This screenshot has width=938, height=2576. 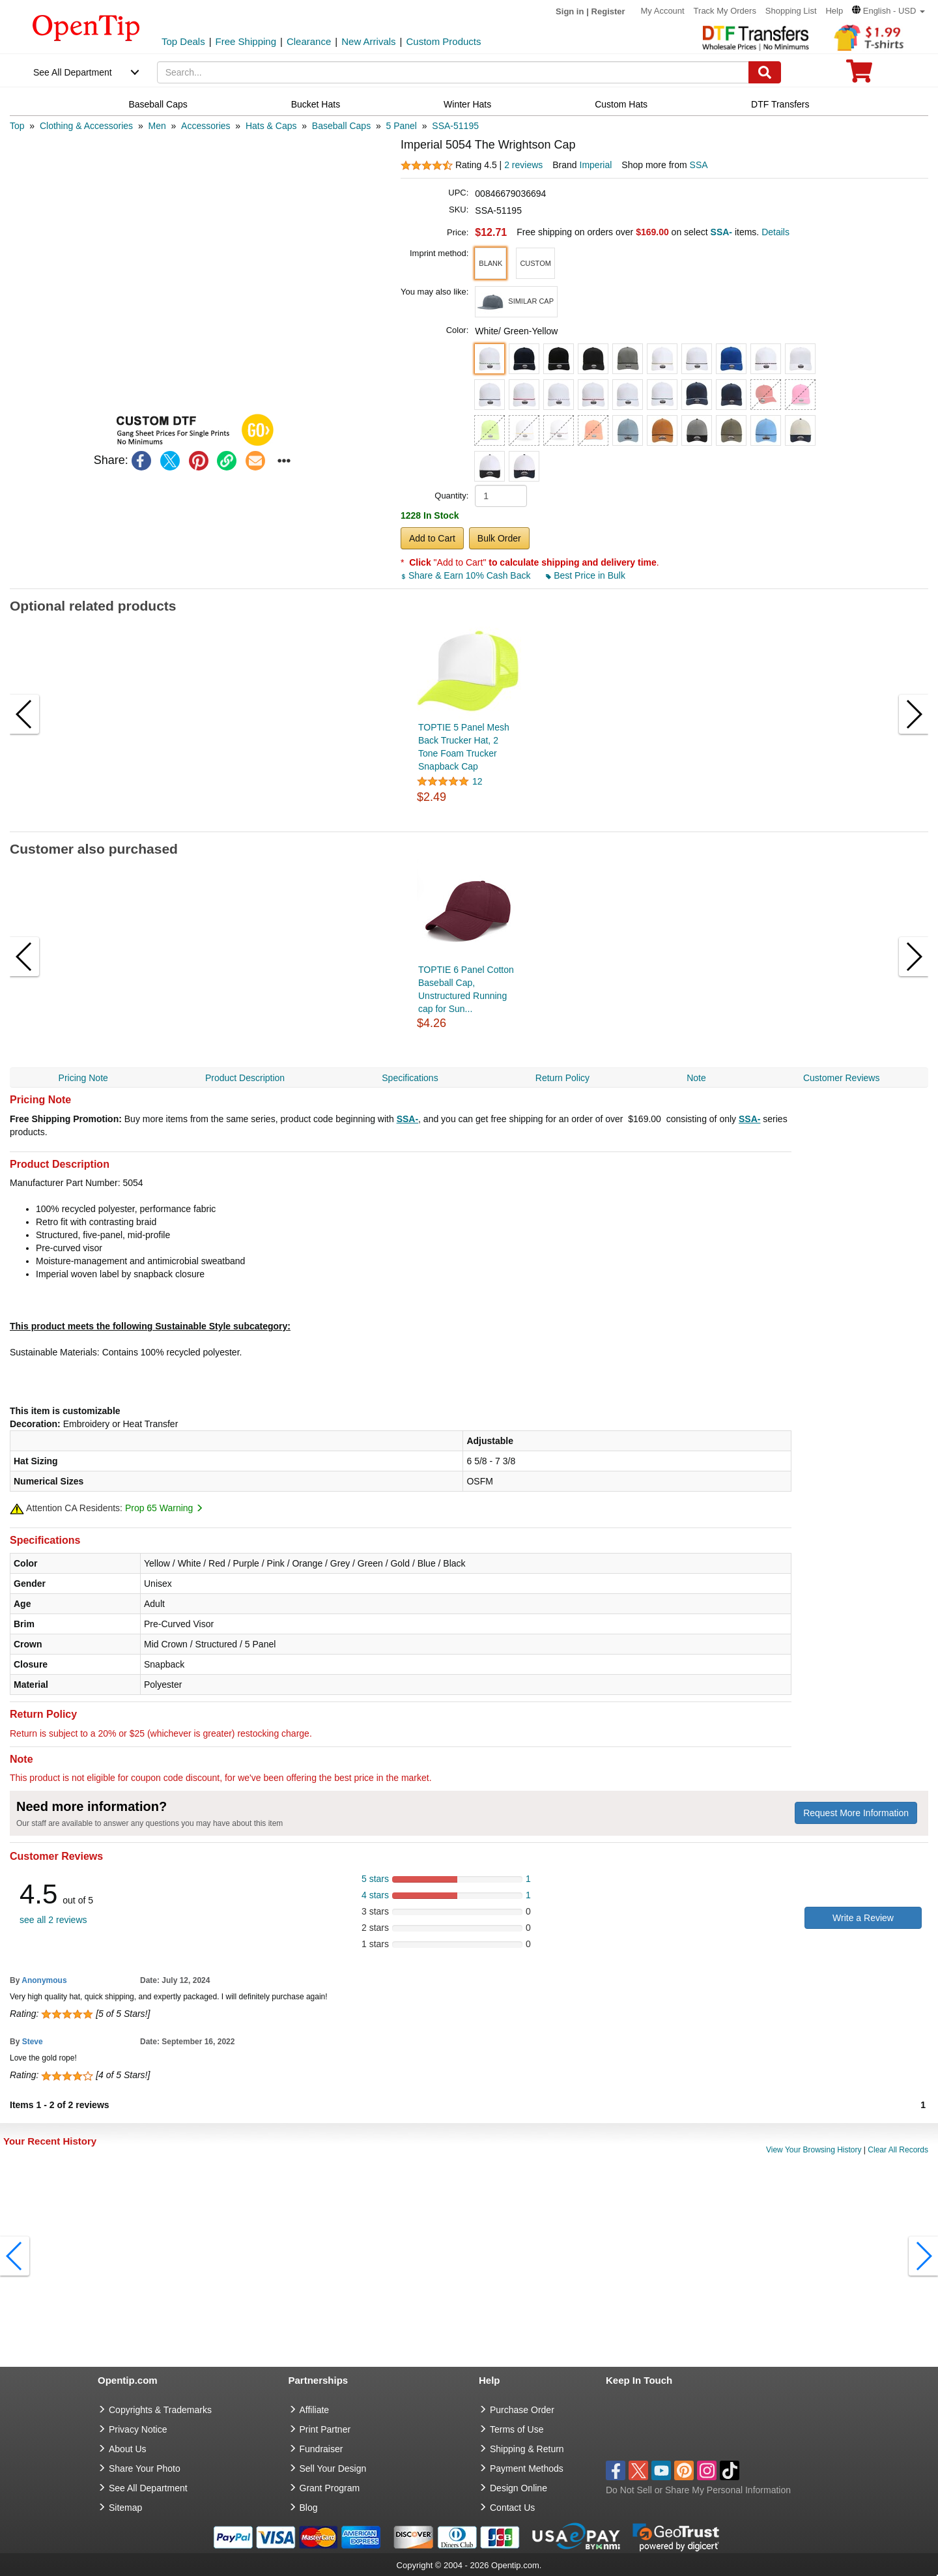 I want to click on Imperial [product brand], so click(x=596, y=165).